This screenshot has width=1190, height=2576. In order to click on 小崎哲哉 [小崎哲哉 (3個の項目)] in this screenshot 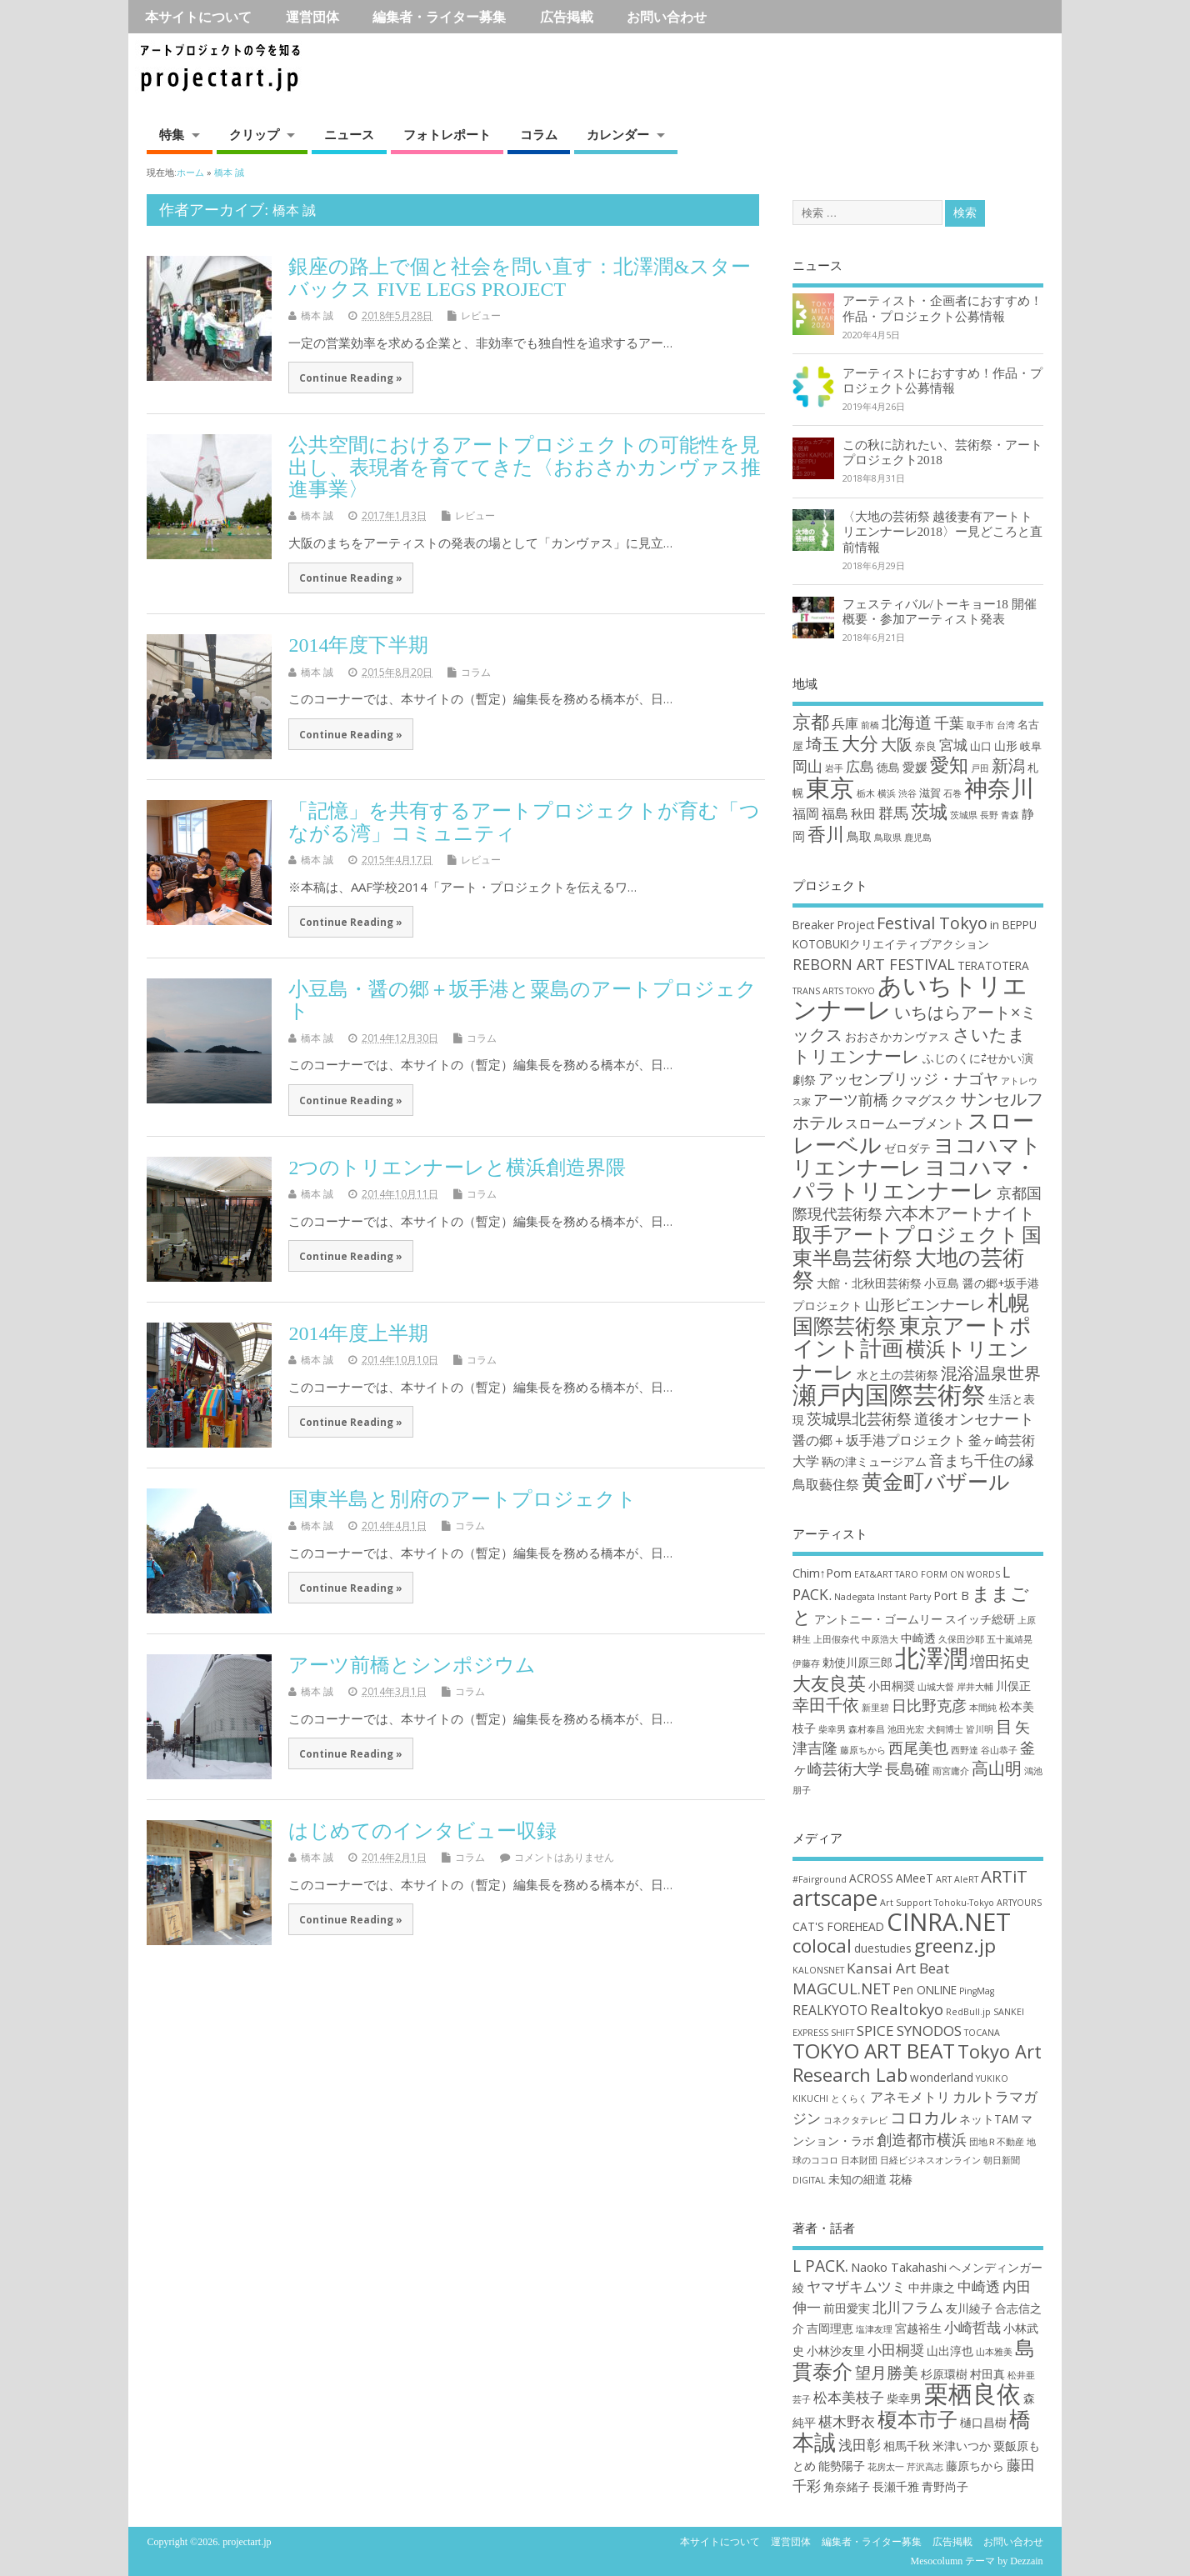, I will do `click(972, 2327)`.